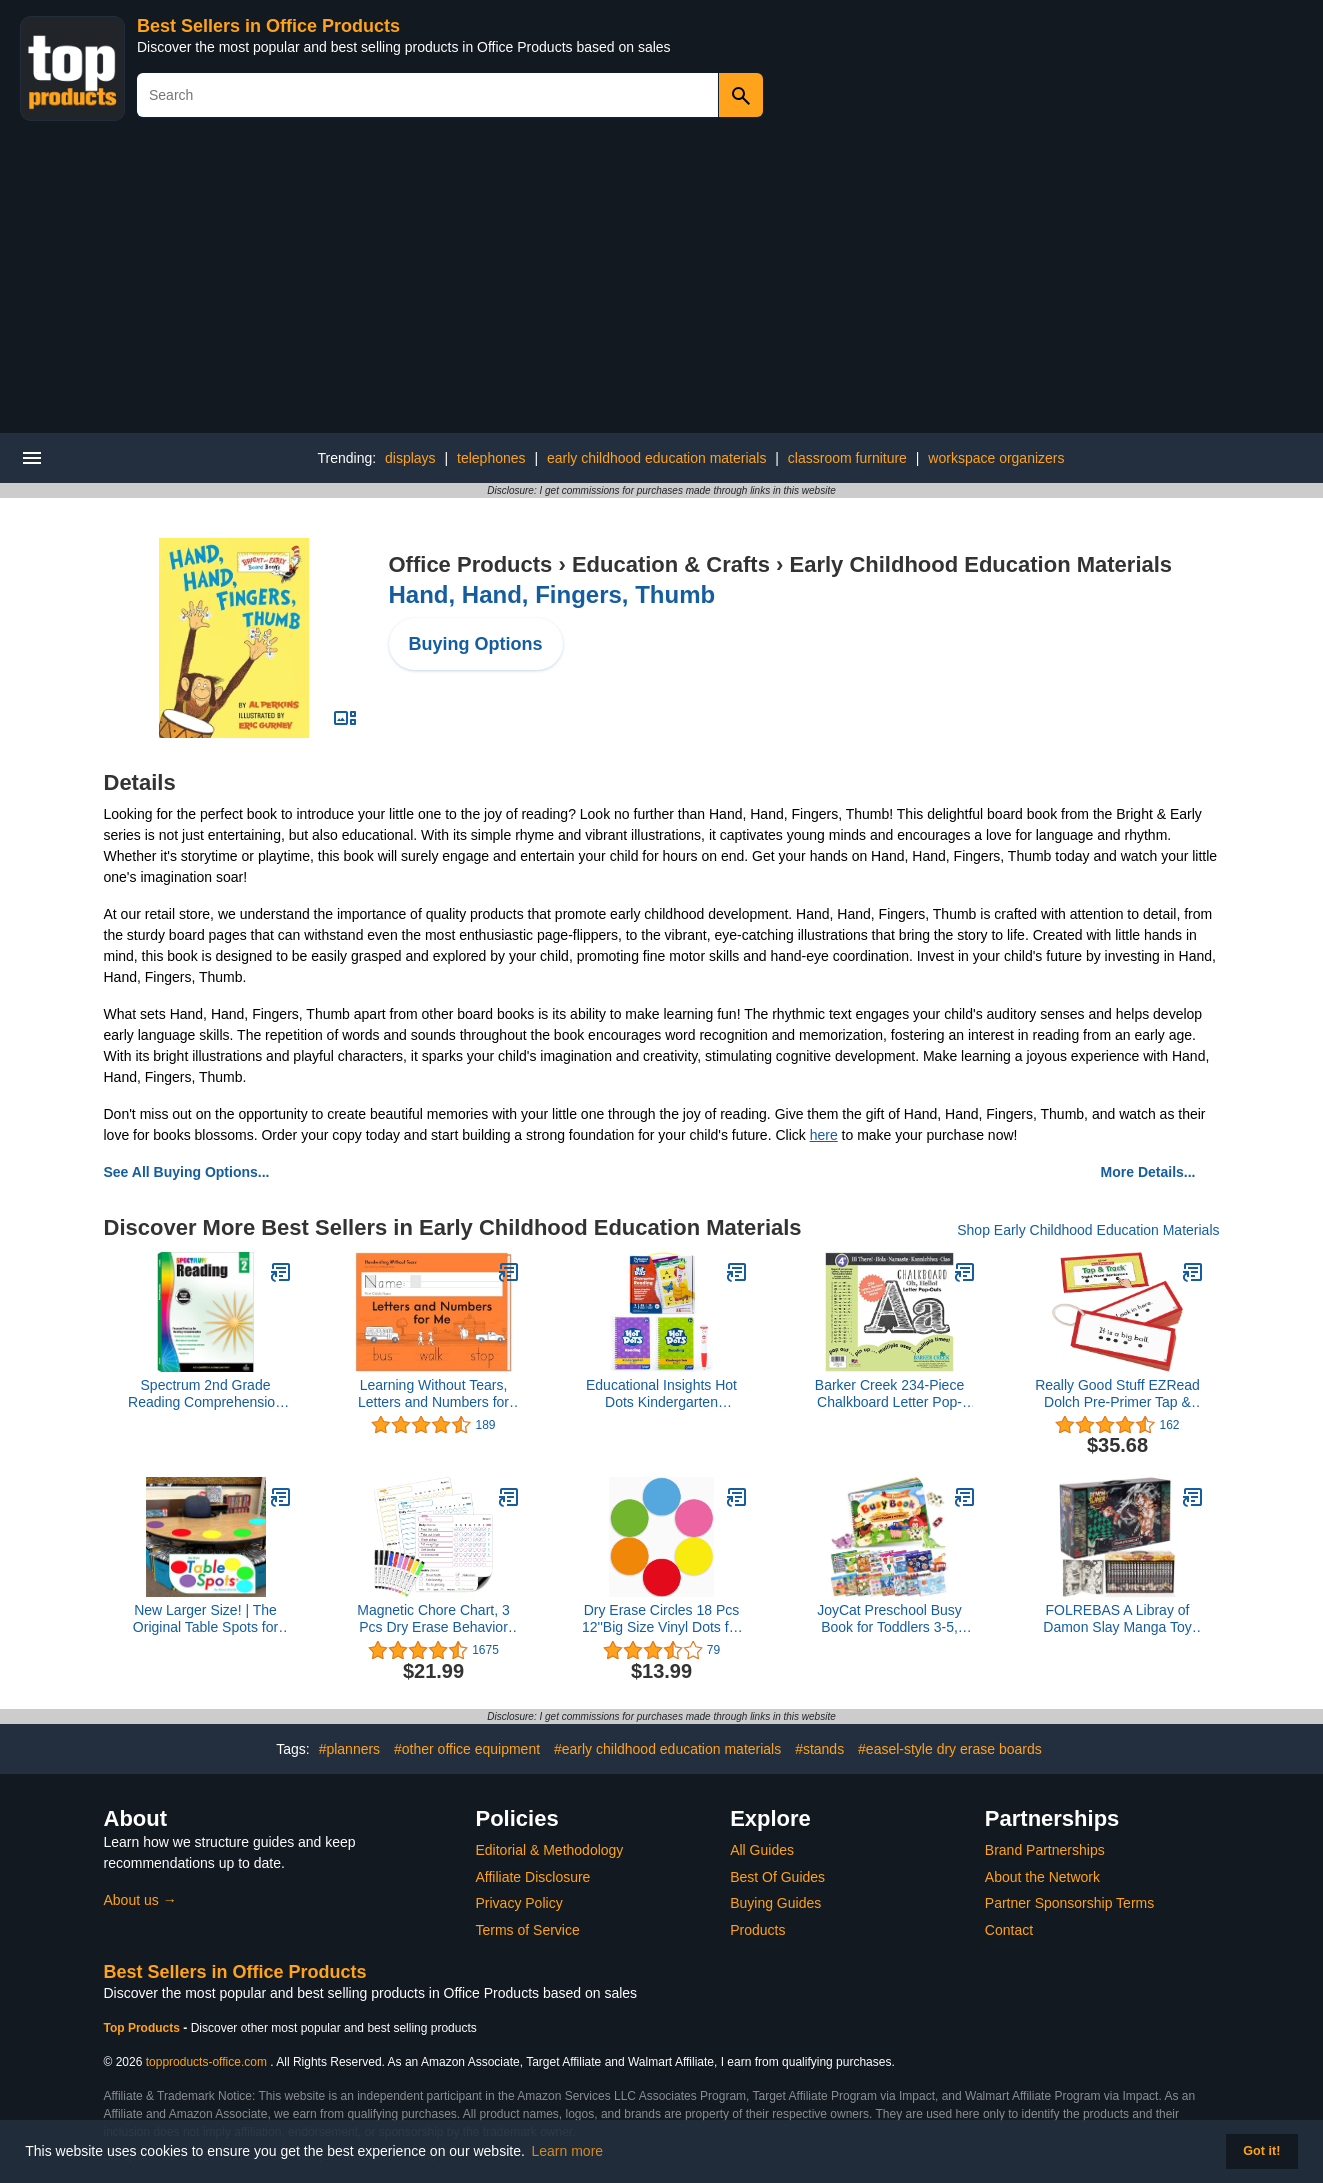 This screenshot has width=1323, height=2183. Describe the element at coordinates (467, 1749) in the screenshot. I see `#other office equipment` at that location.